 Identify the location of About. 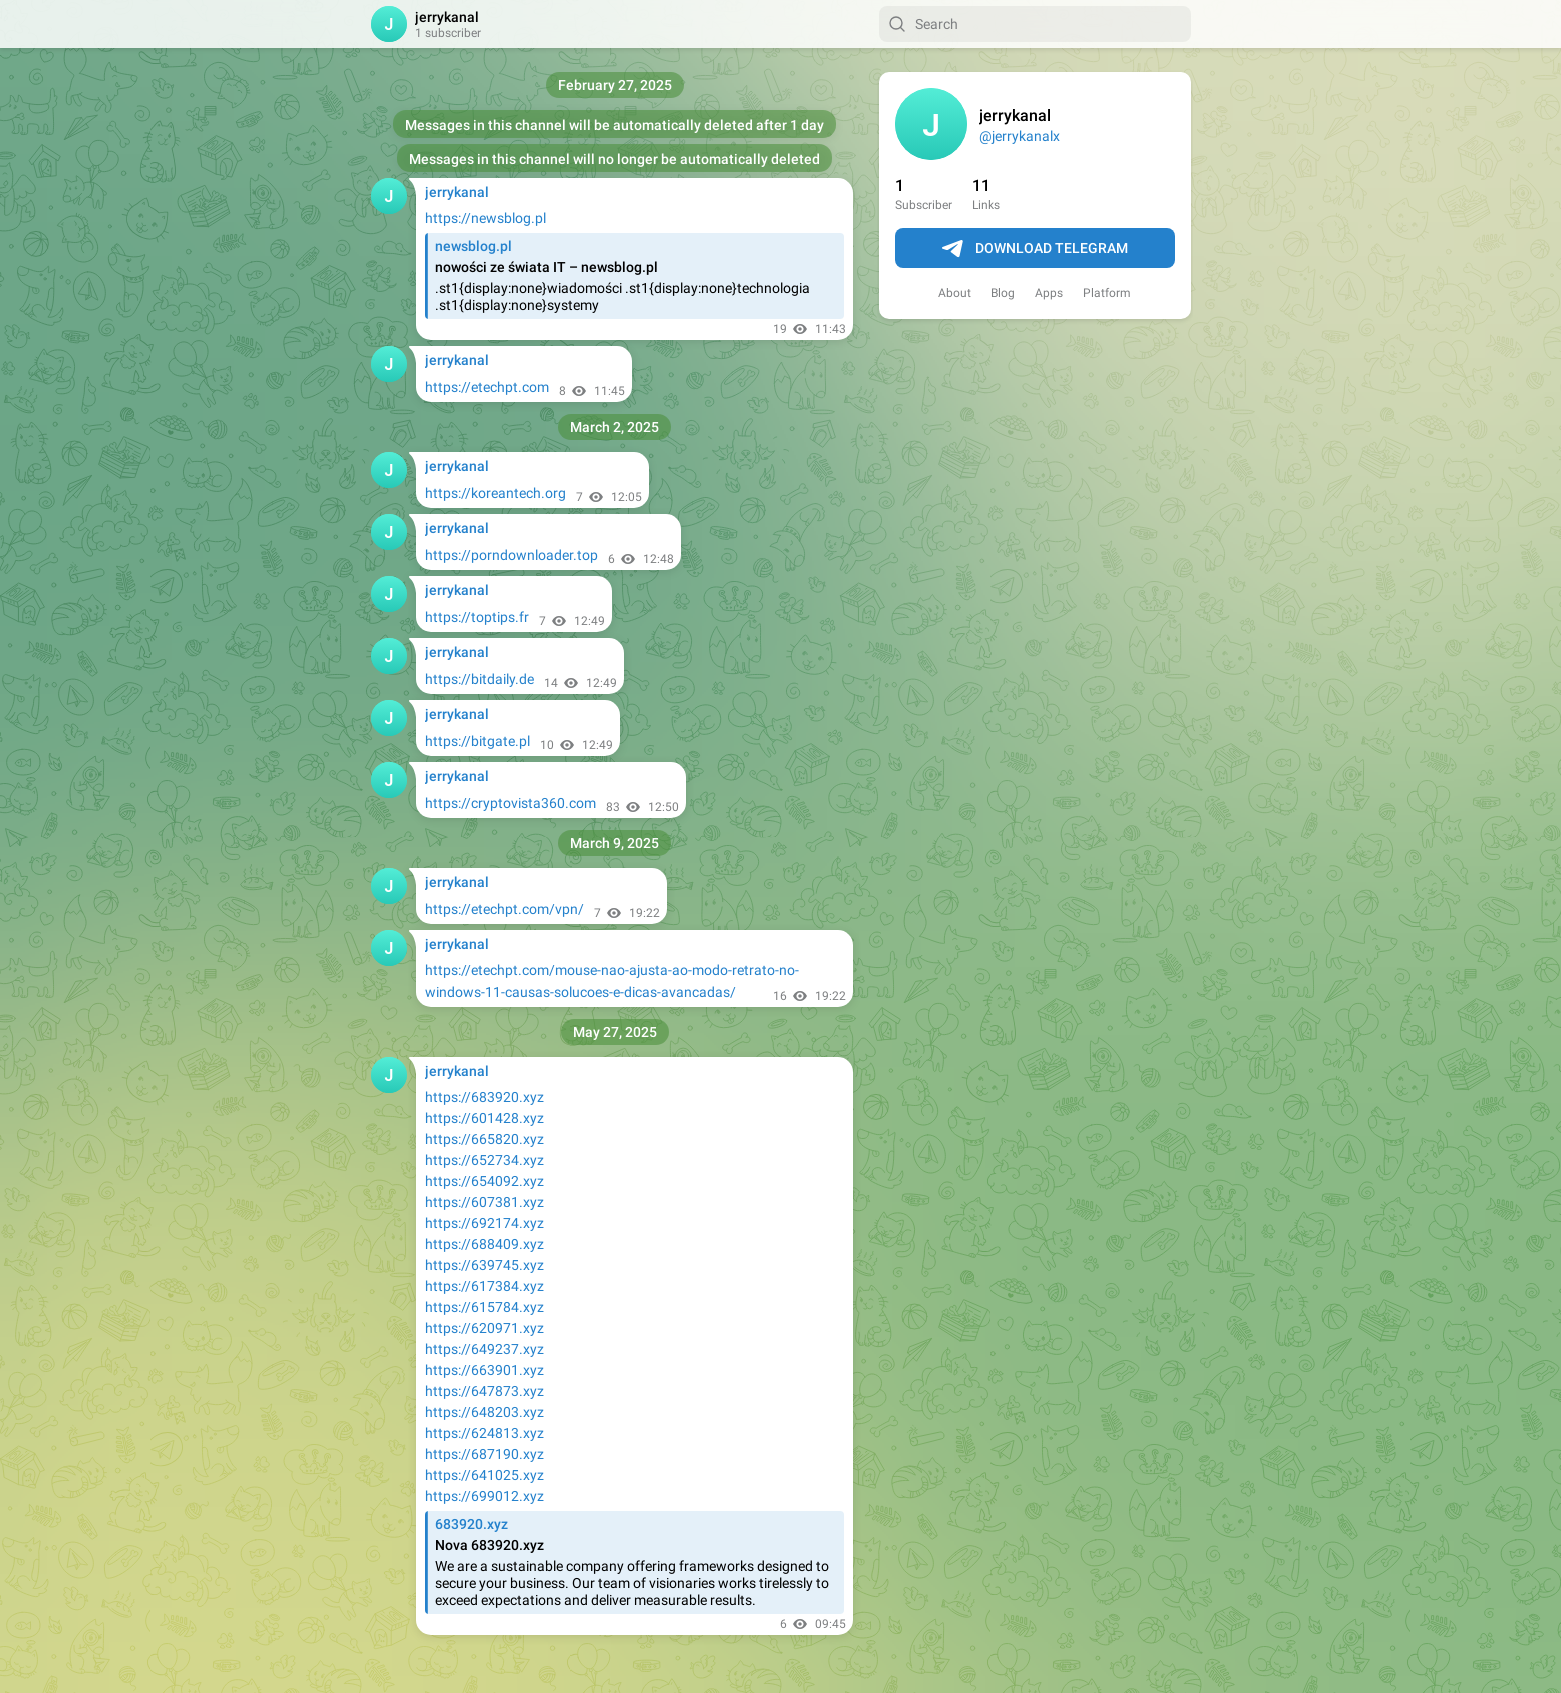
(954, 293).